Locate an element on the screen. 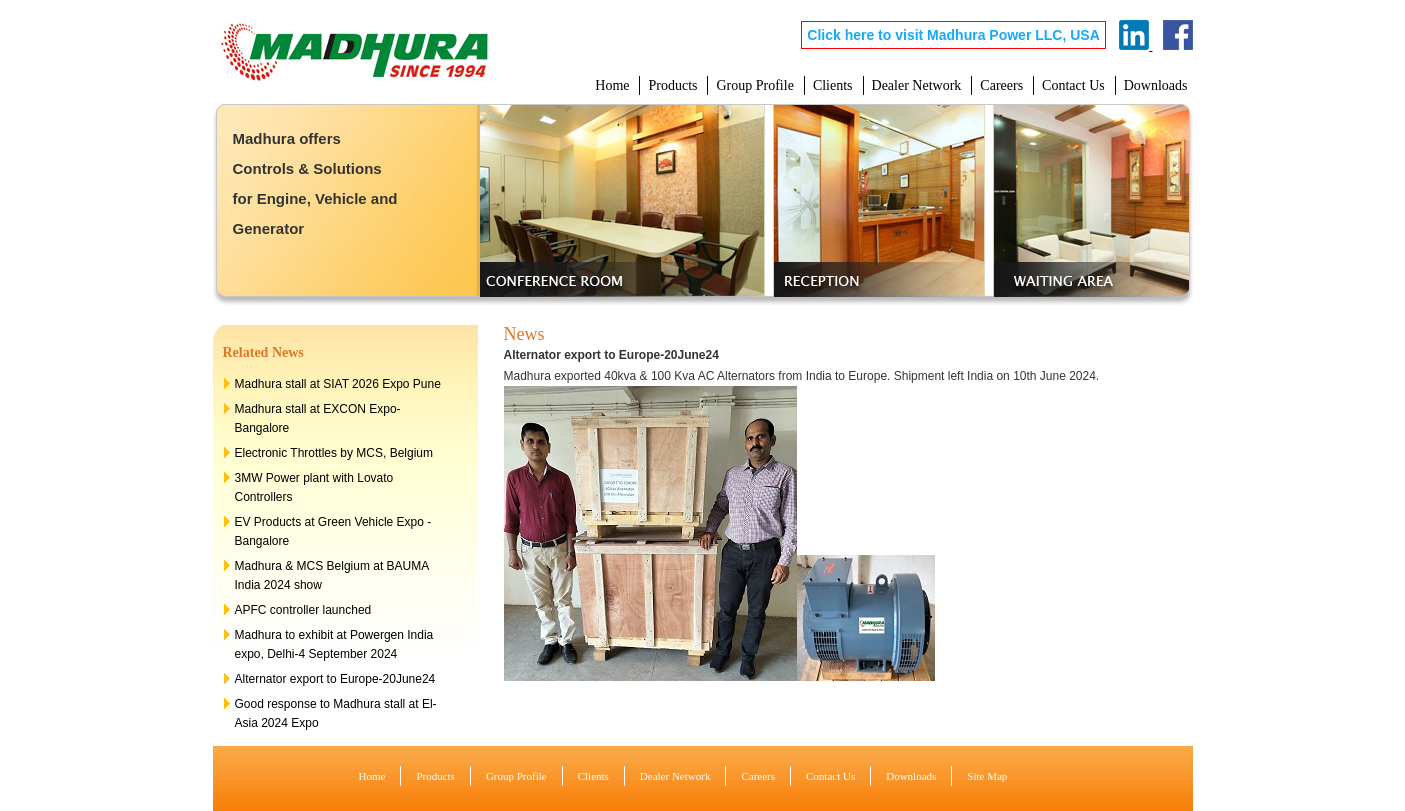 This screenshot has width=1405, height=811. Dealer Network is located at coordinates (917, 85).